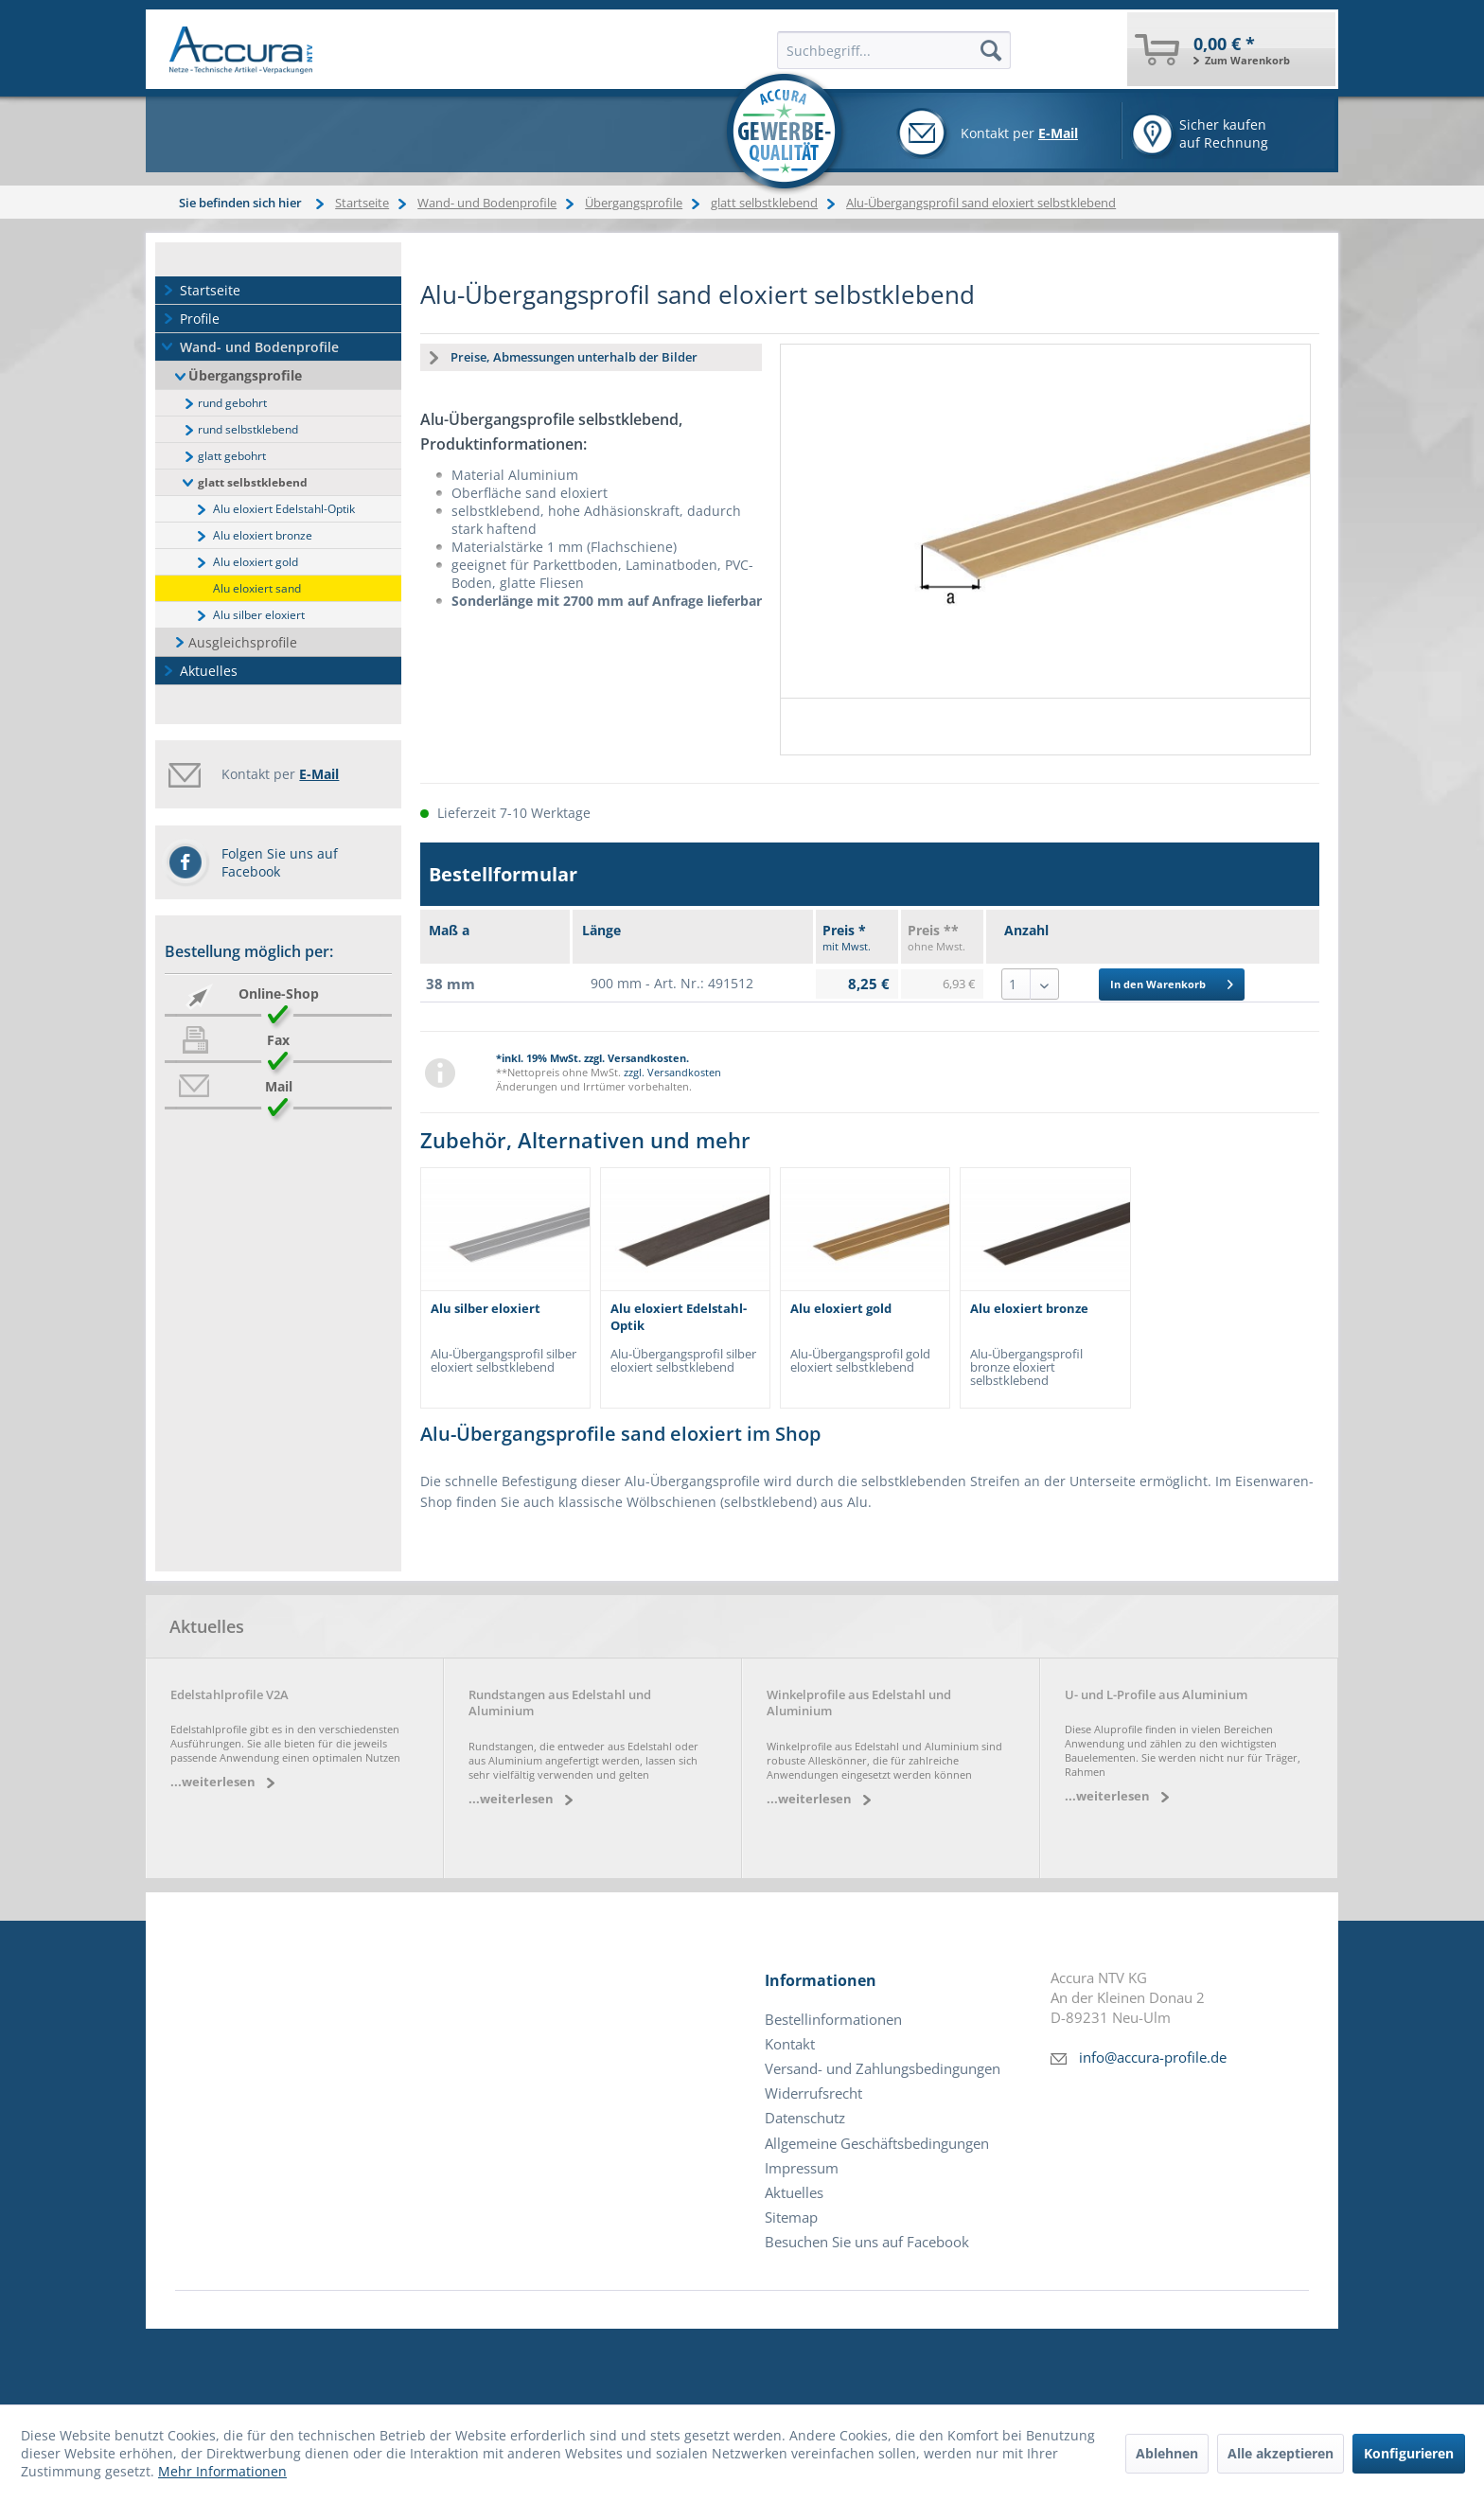  I want to click on Ausgleichsprofile, so click(242, 642).